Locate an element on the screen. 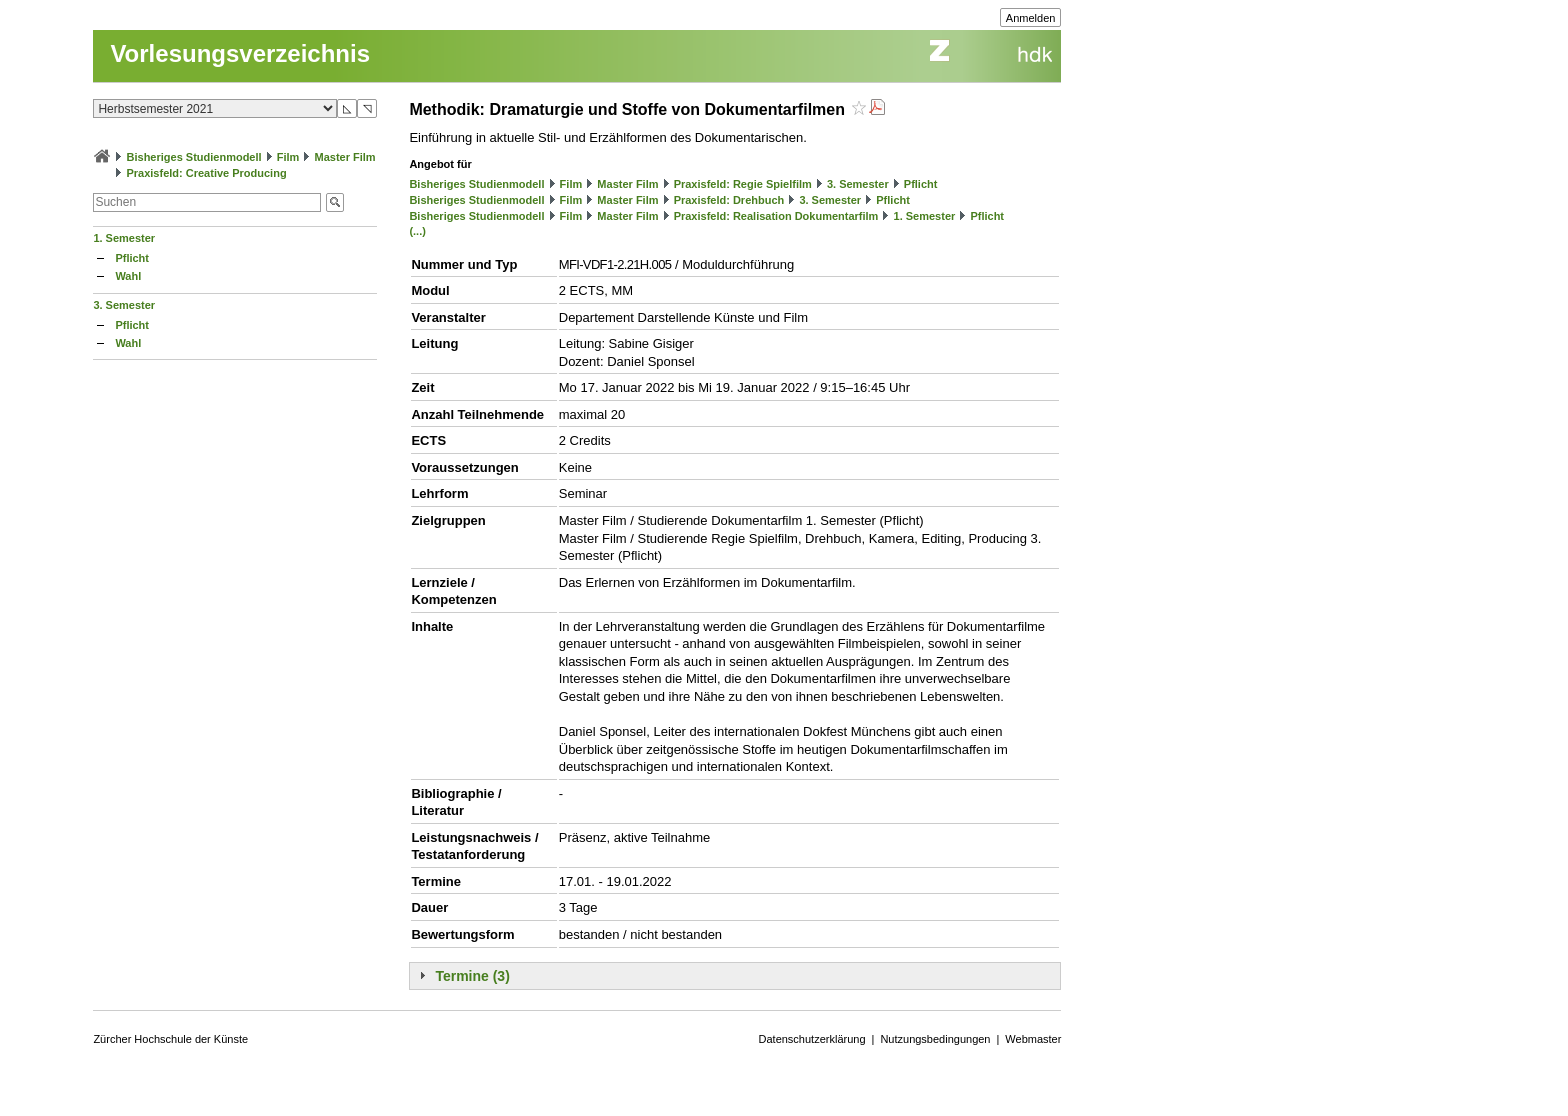  (...) is located at coordinates (417, 231).